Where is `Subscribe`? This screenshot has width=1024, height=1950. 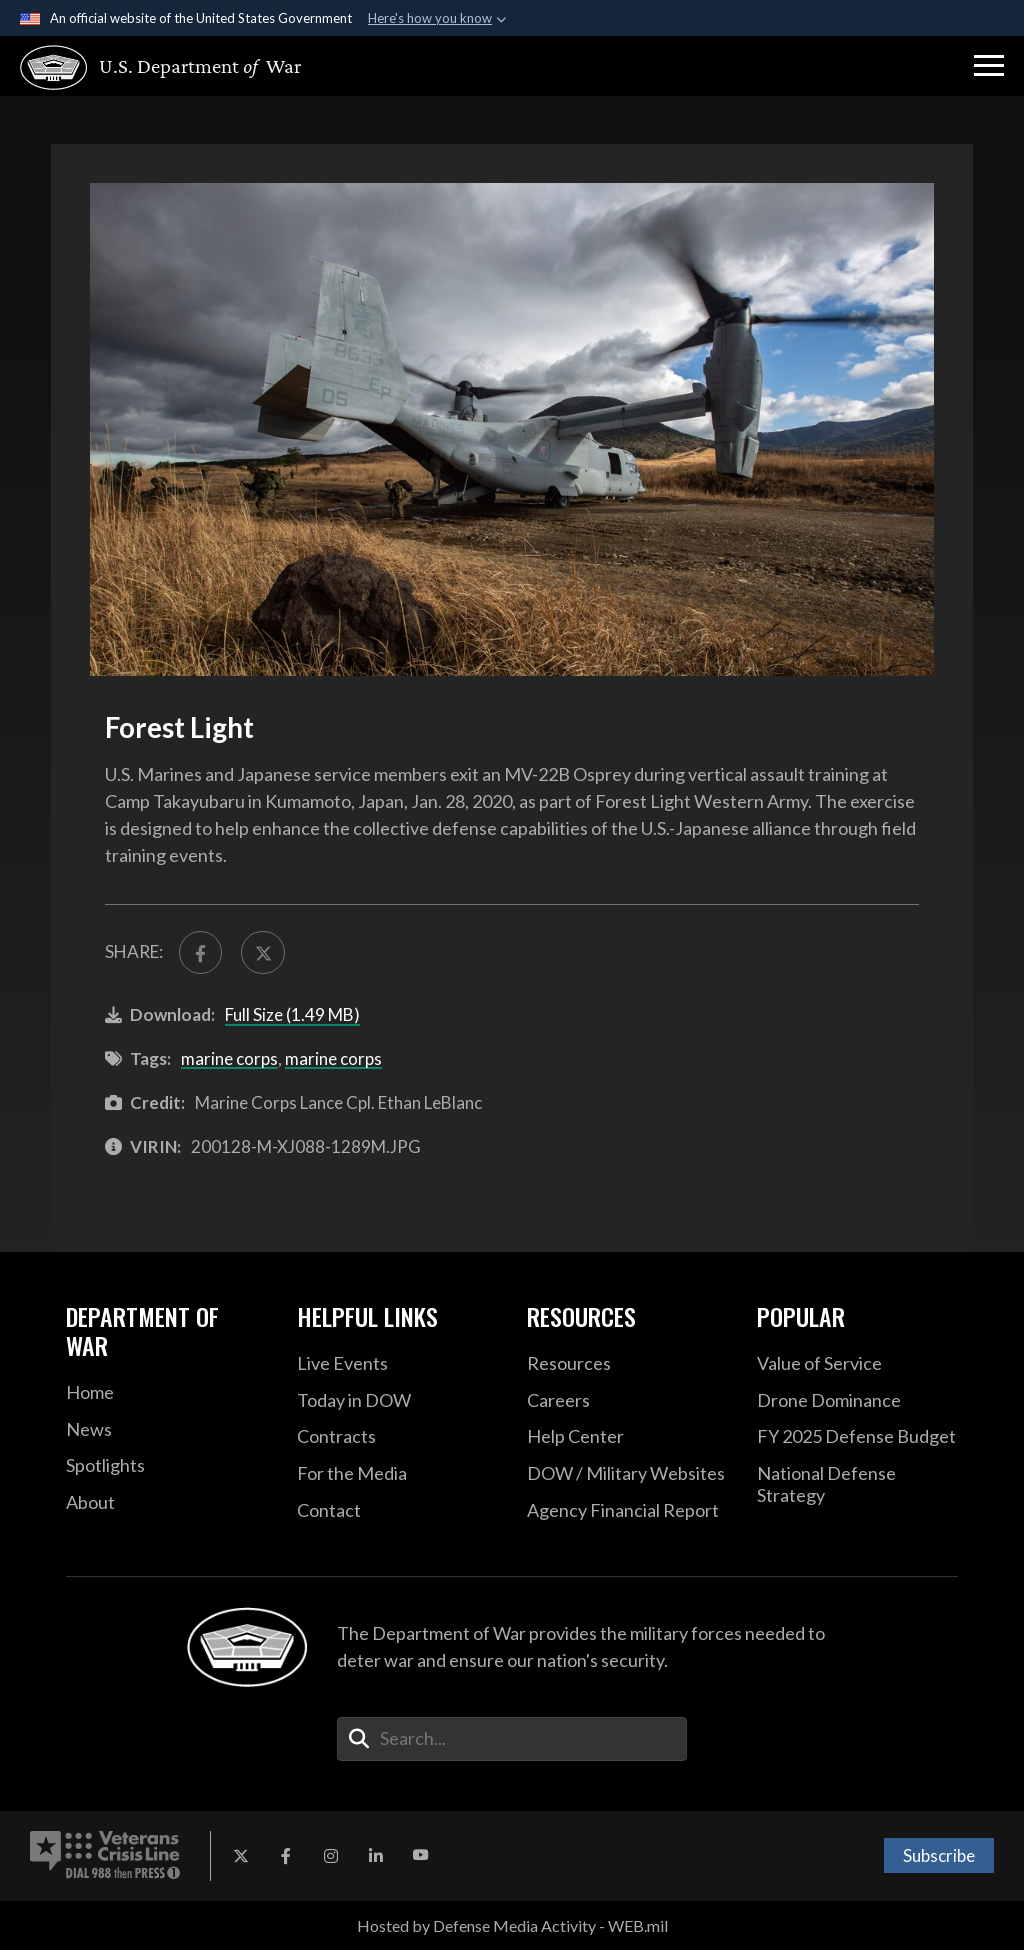
Subscribe is located at coordinates (939, 1855).